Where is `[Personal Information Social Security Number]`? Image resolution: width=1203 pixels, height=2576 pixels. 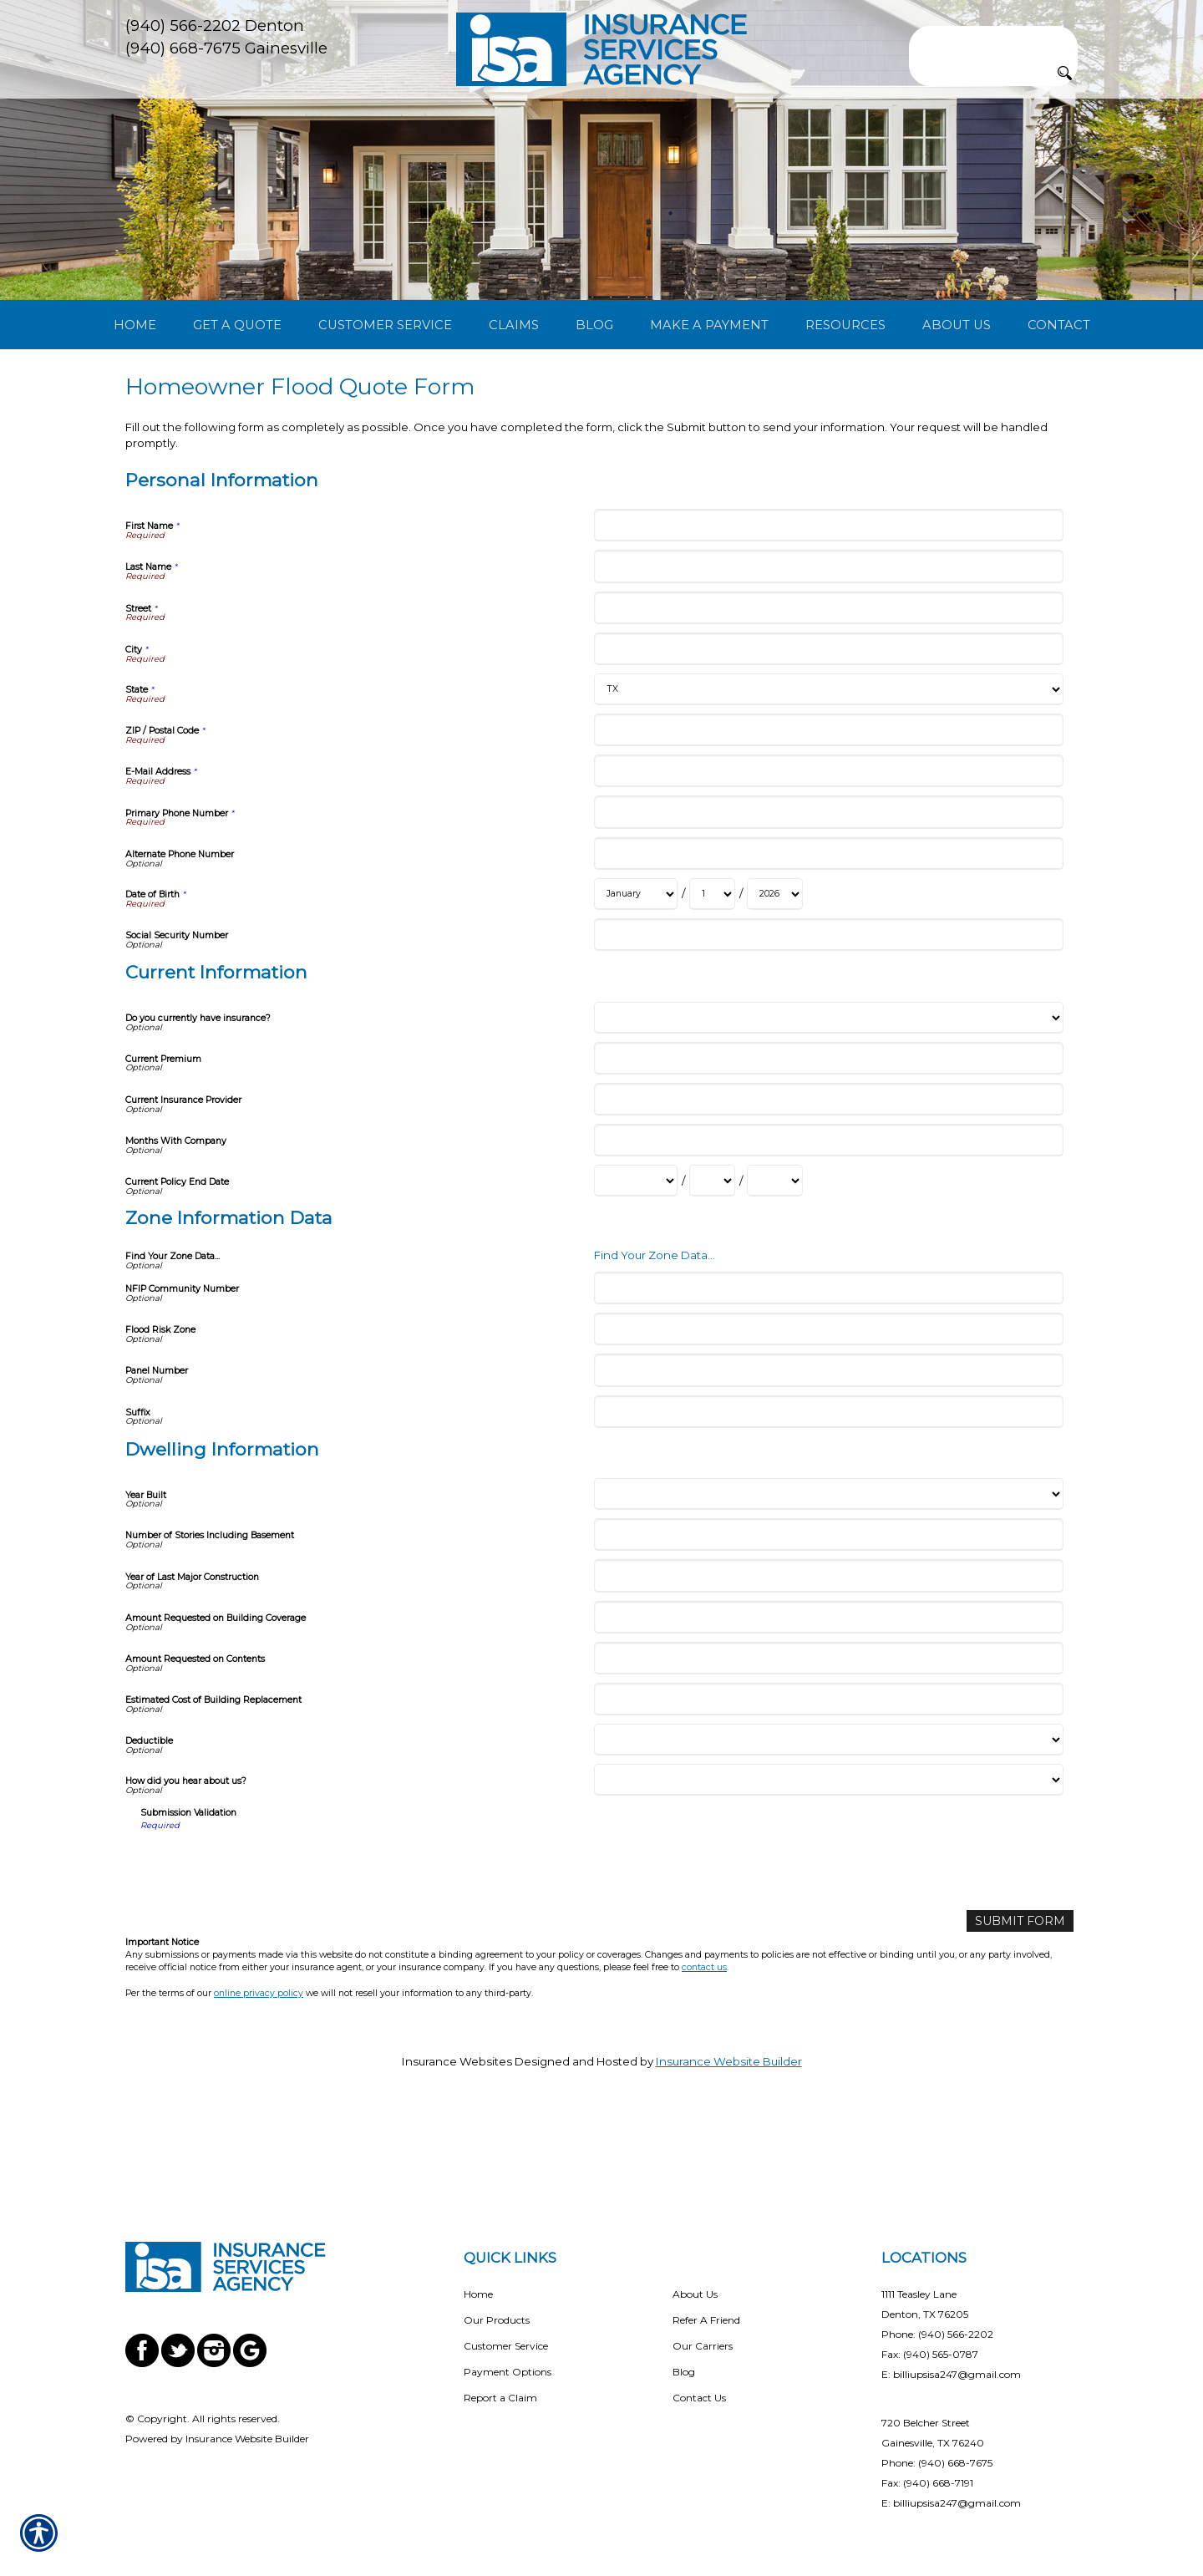
[Personal Information Social Security Number] is located at coordinates (828, 1019).